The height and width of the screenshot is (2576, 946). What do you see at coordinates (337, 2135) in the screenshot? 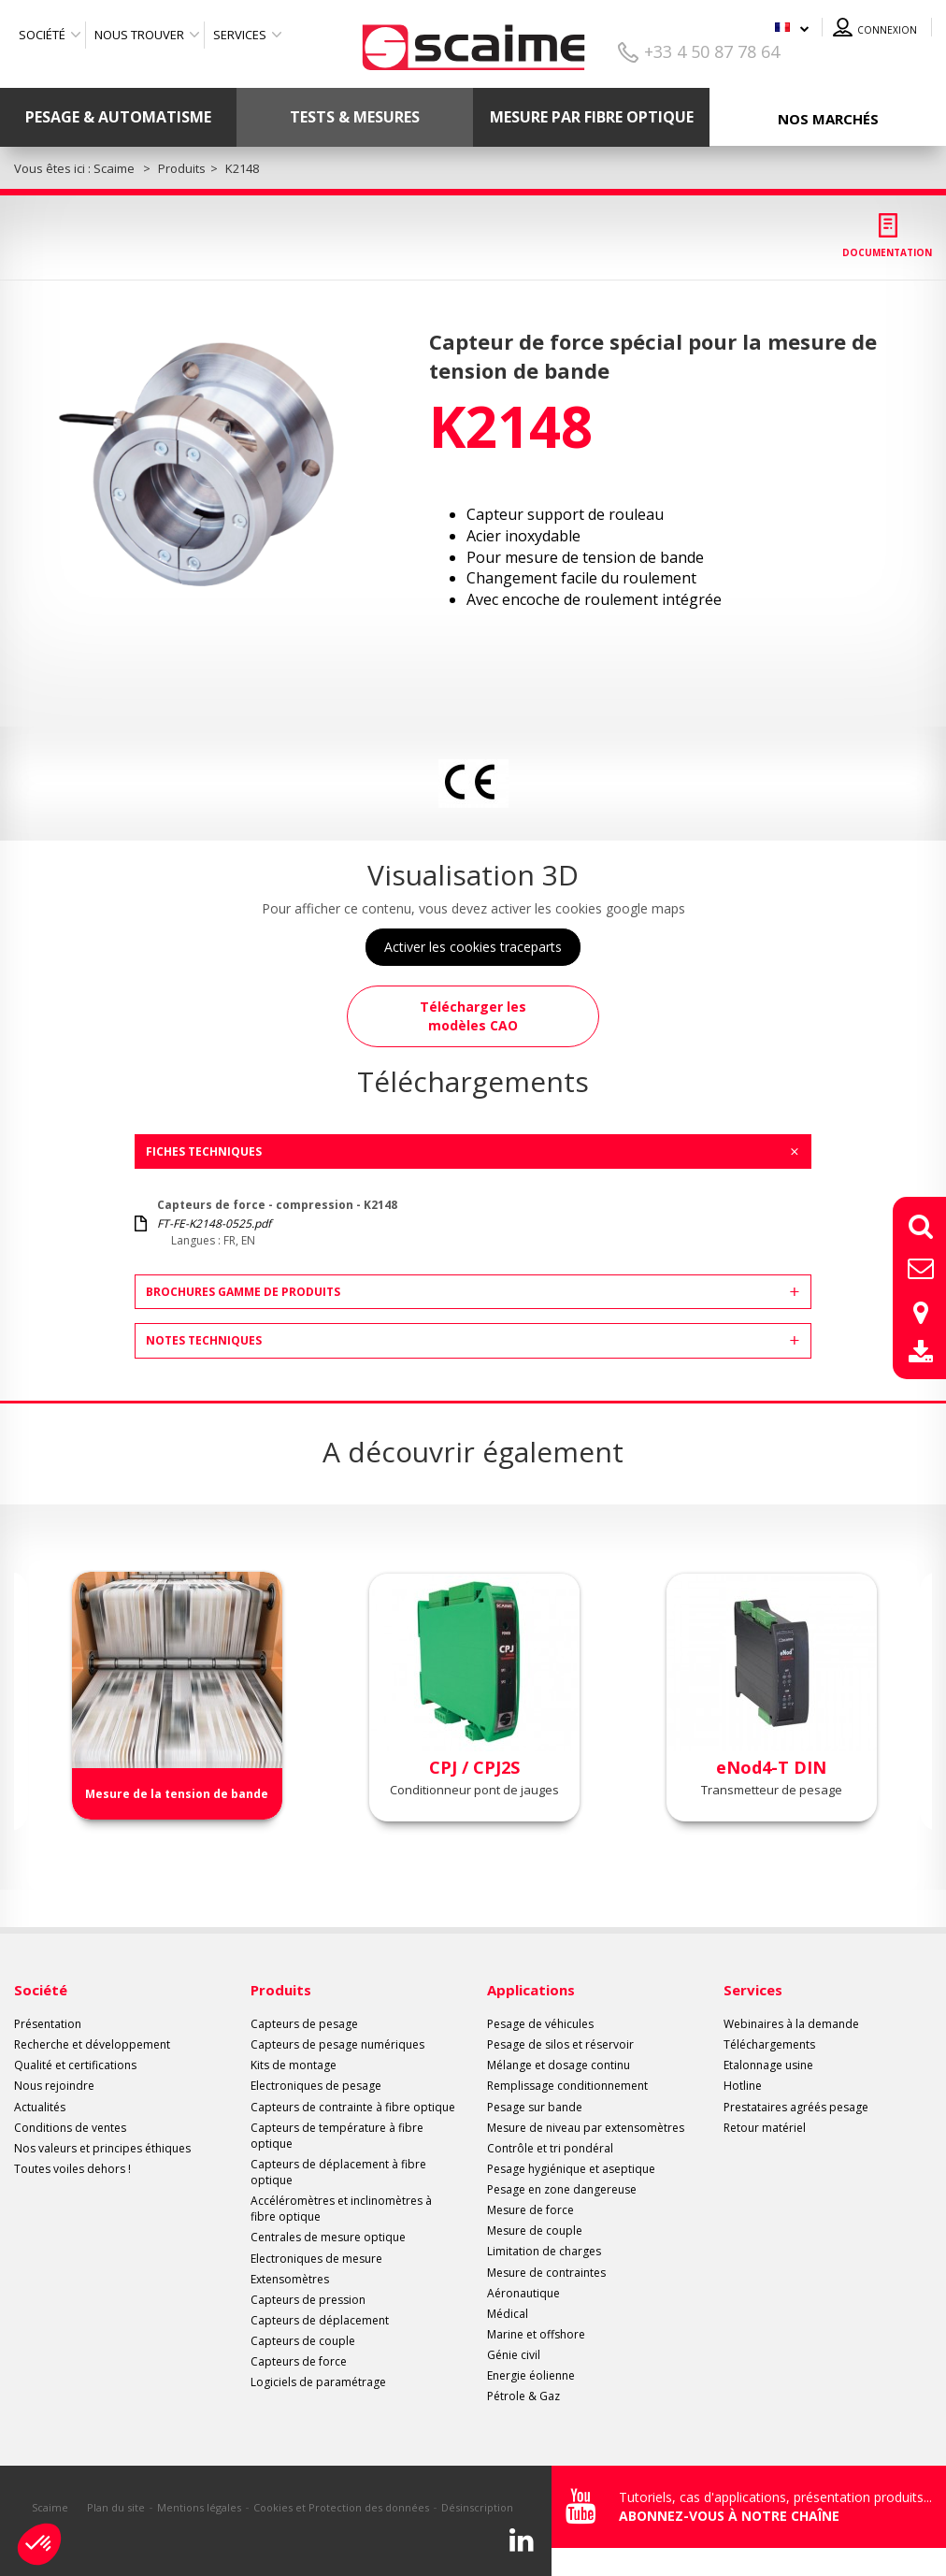
I see `Capteurs de température à fibre optique` at bounding box center [337, 2135].